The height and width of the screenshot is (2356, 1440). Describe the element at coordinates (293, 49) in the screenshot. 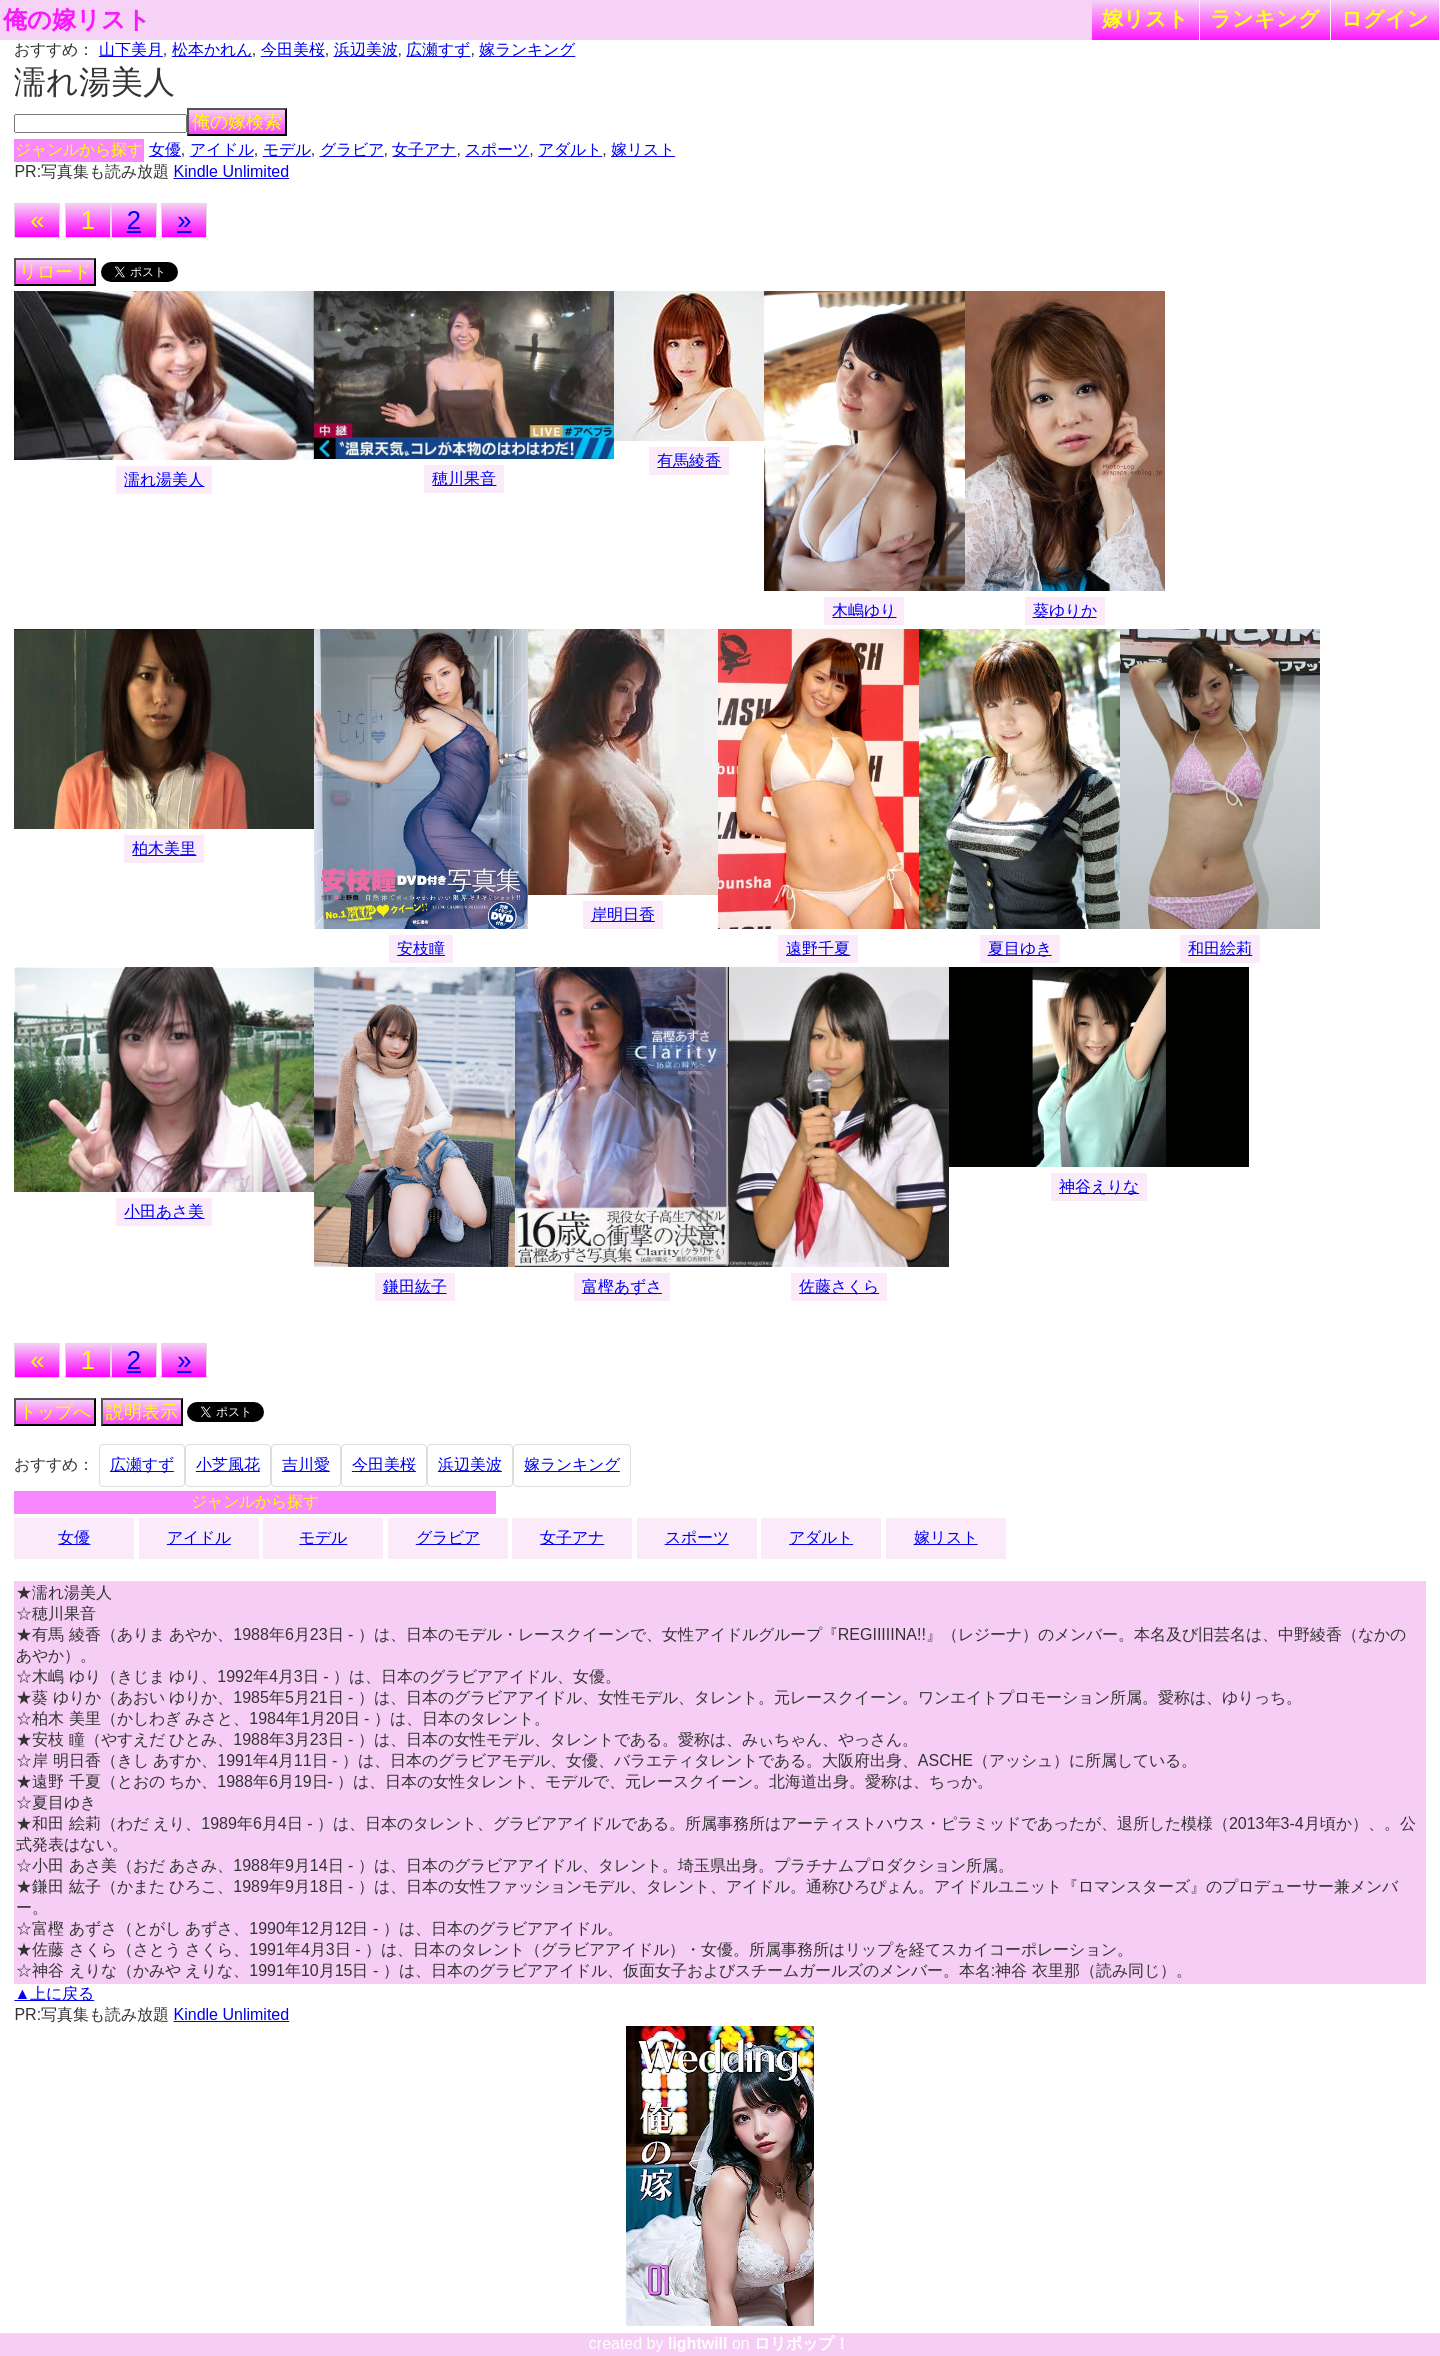

I see `今田美桜` at that location.